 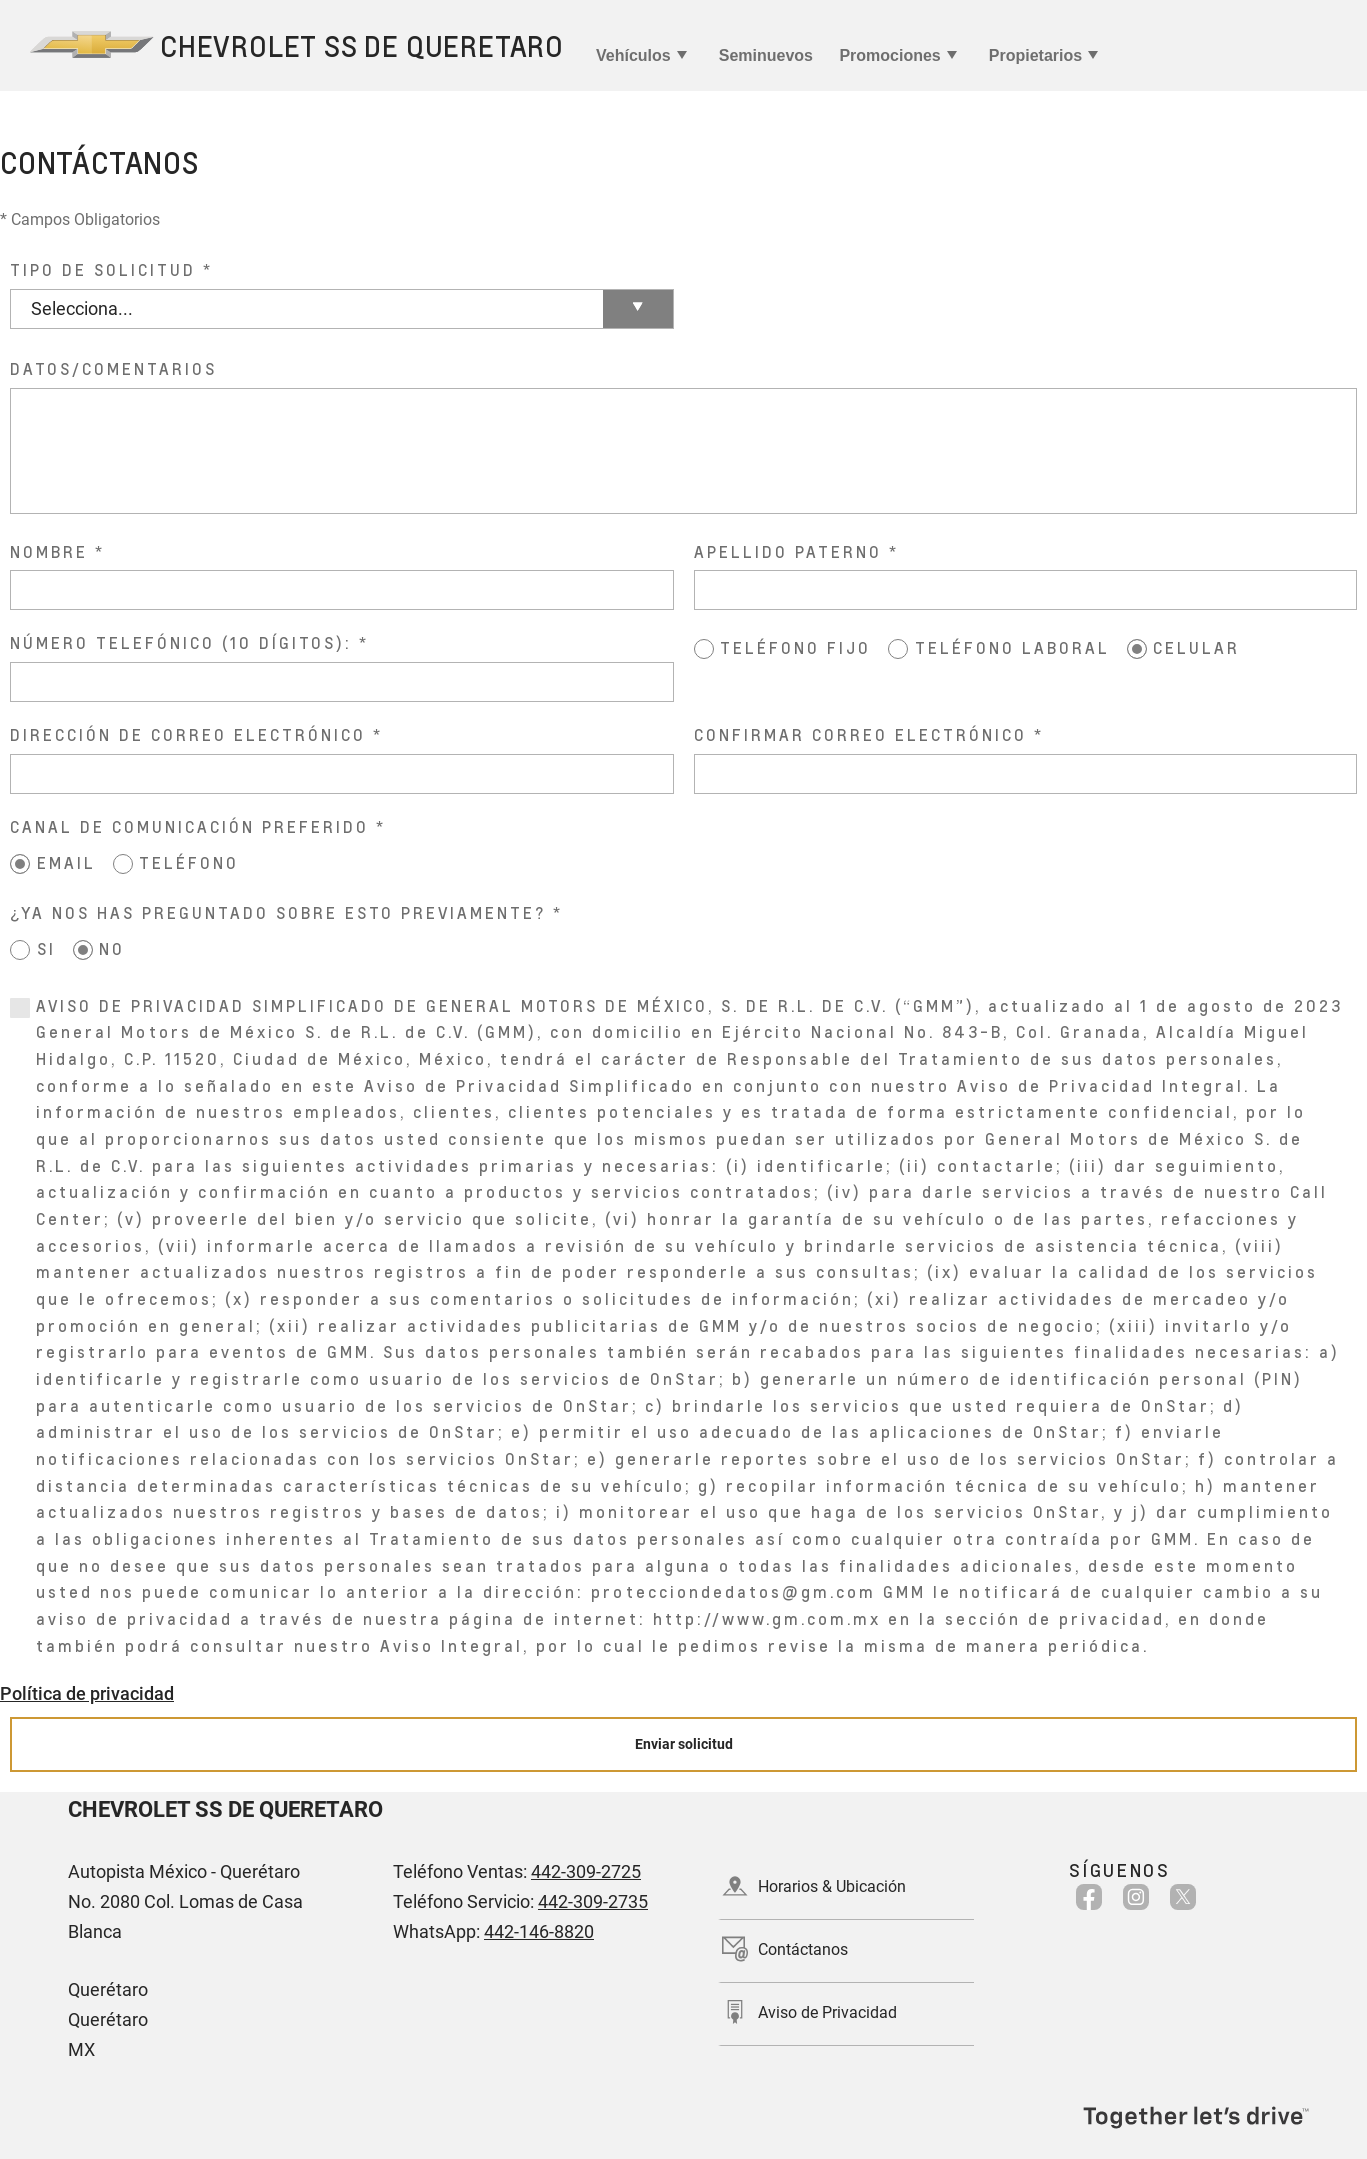 I want to click on DATOS/COMENTARIOS, so click(x=113, y=368).